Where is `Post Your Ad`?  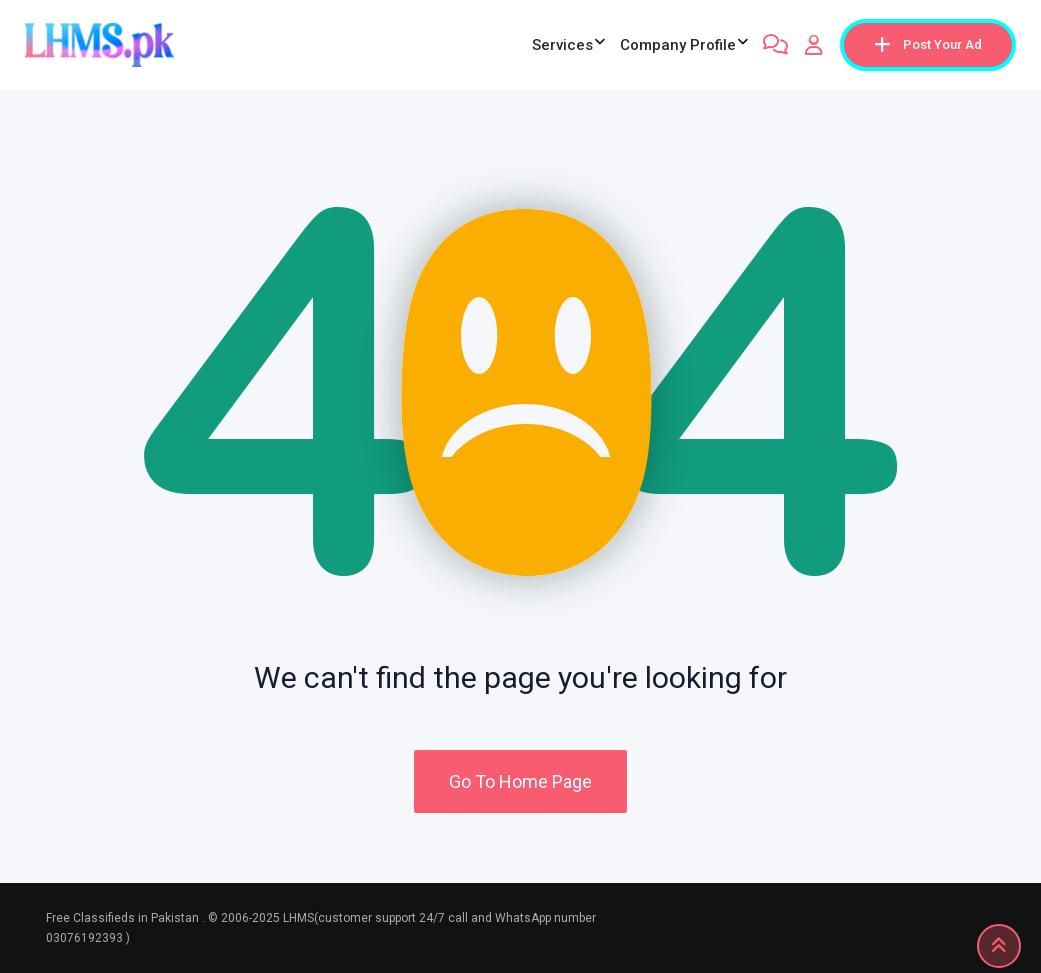 Post Your Ad is located at coordinates (928, 45).